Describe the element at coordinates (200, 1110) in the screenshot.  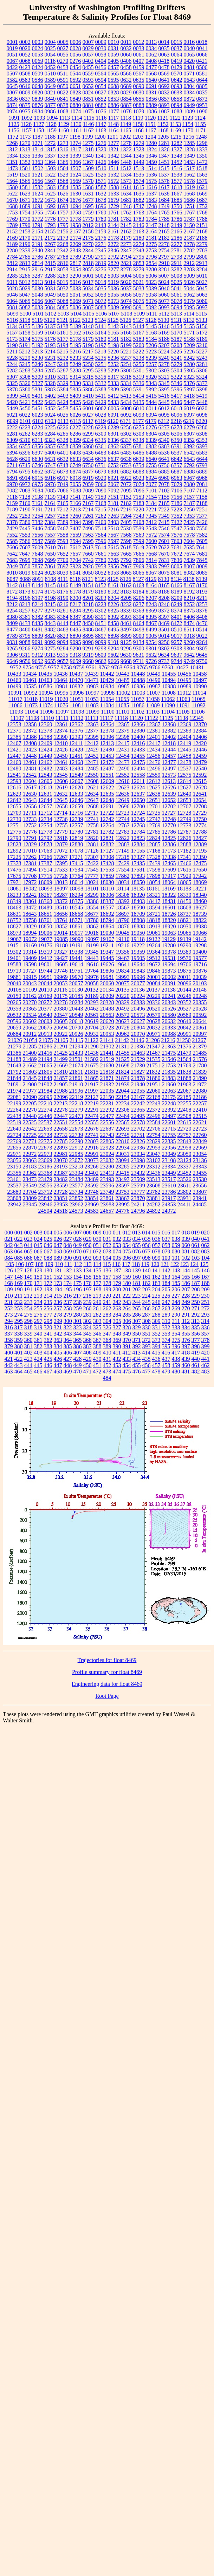
I see `22410` at that location.